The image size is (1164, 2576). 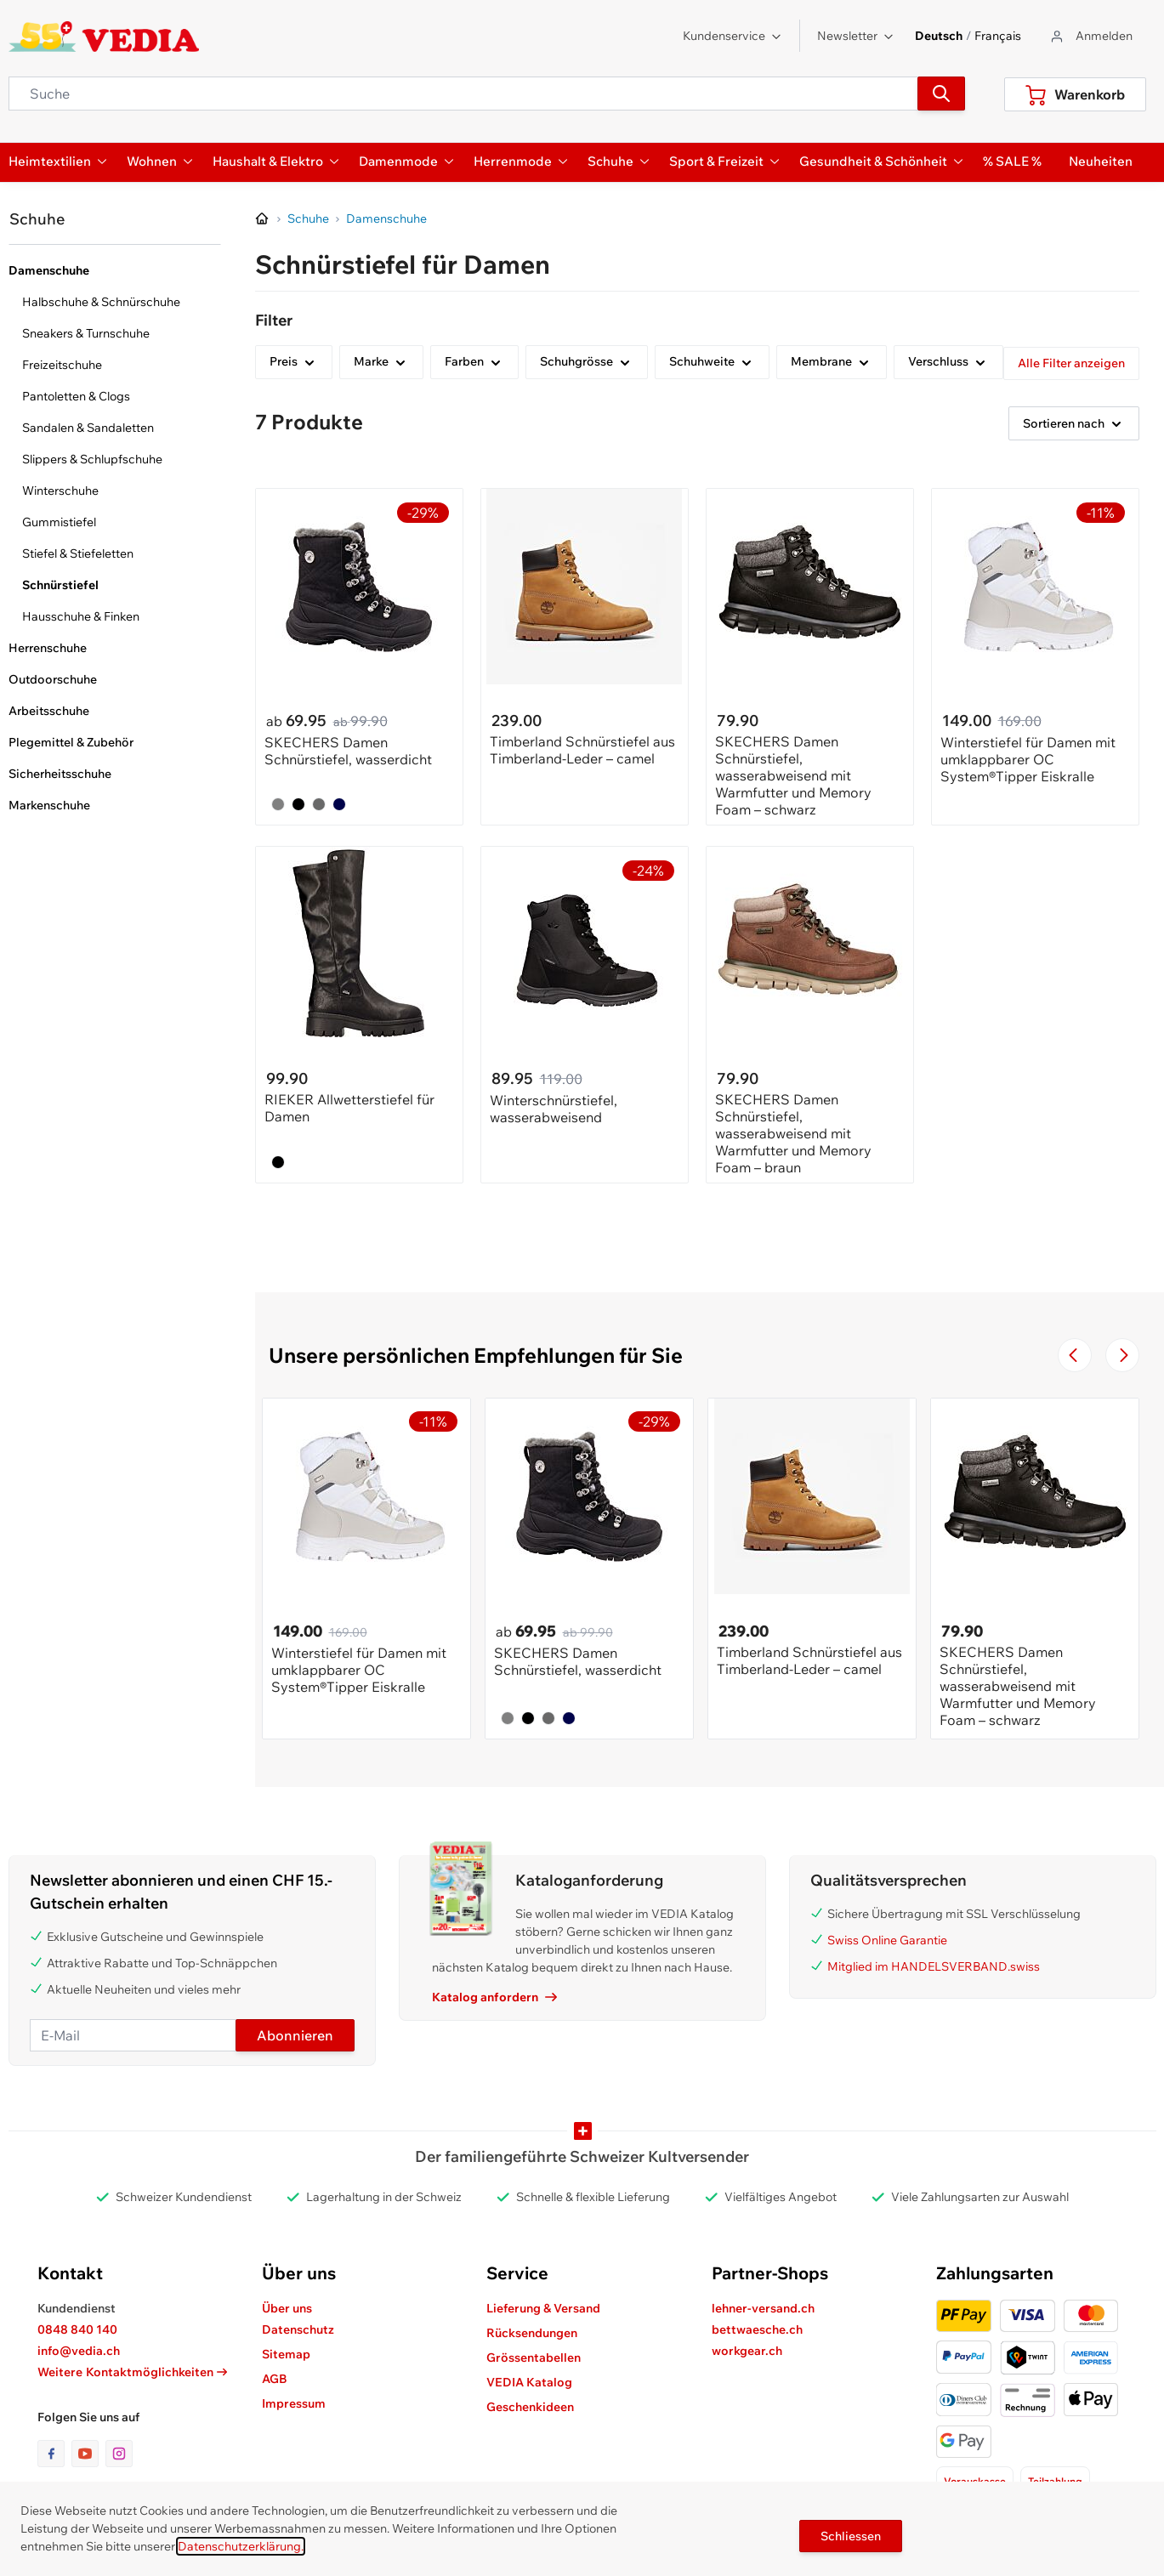 I want to click on Datenschutzerklärung., so click(x=241, y=2546).